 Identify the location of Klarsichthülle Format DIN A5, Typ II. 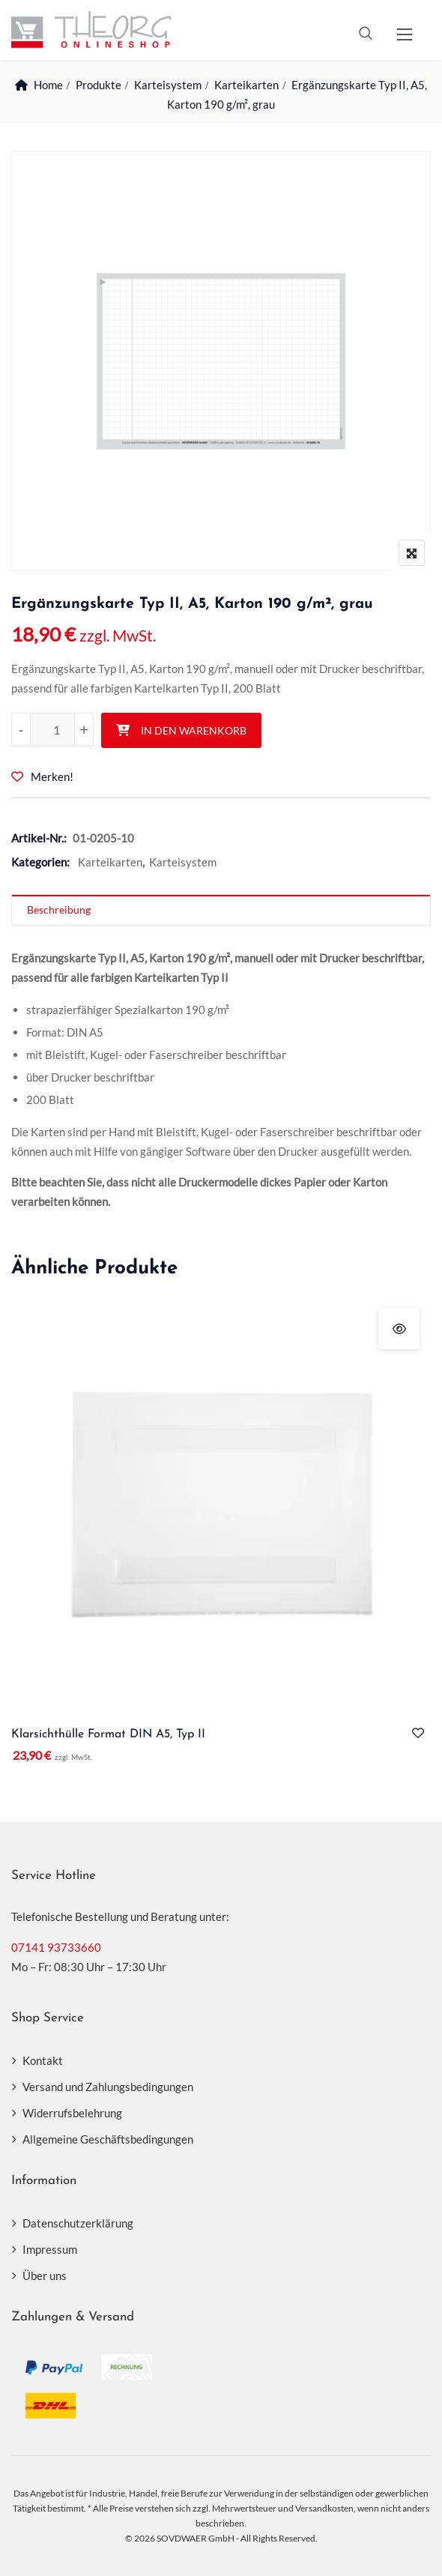
(108, 1734).